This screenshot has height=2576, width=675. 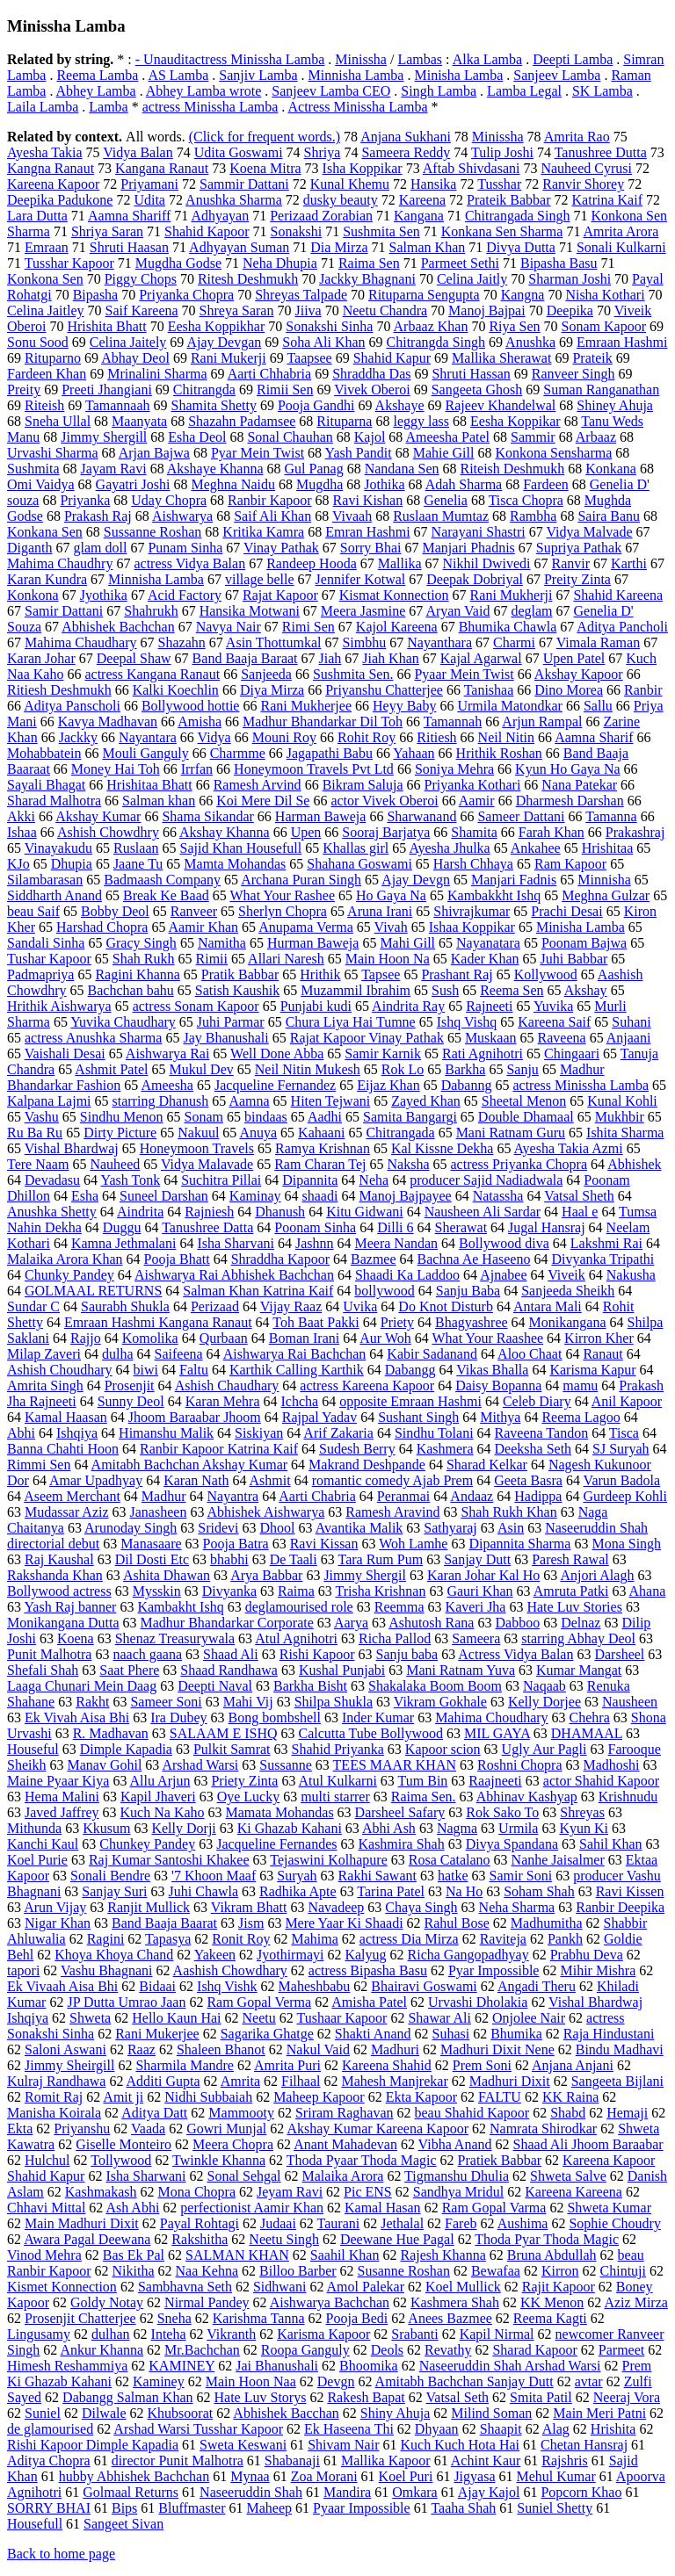 I want to click on Sussanne Roshan, so click(x=153, y=531).